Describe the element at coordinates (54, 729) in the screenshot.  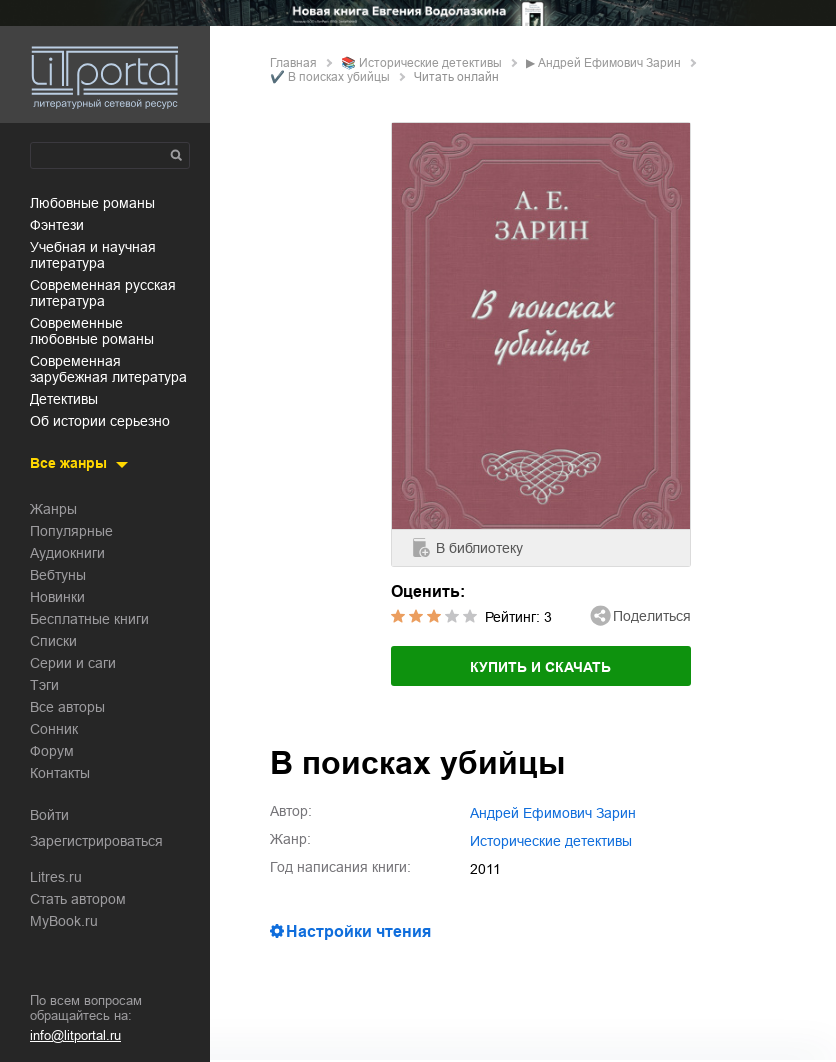
I see `Сонник` at that location.